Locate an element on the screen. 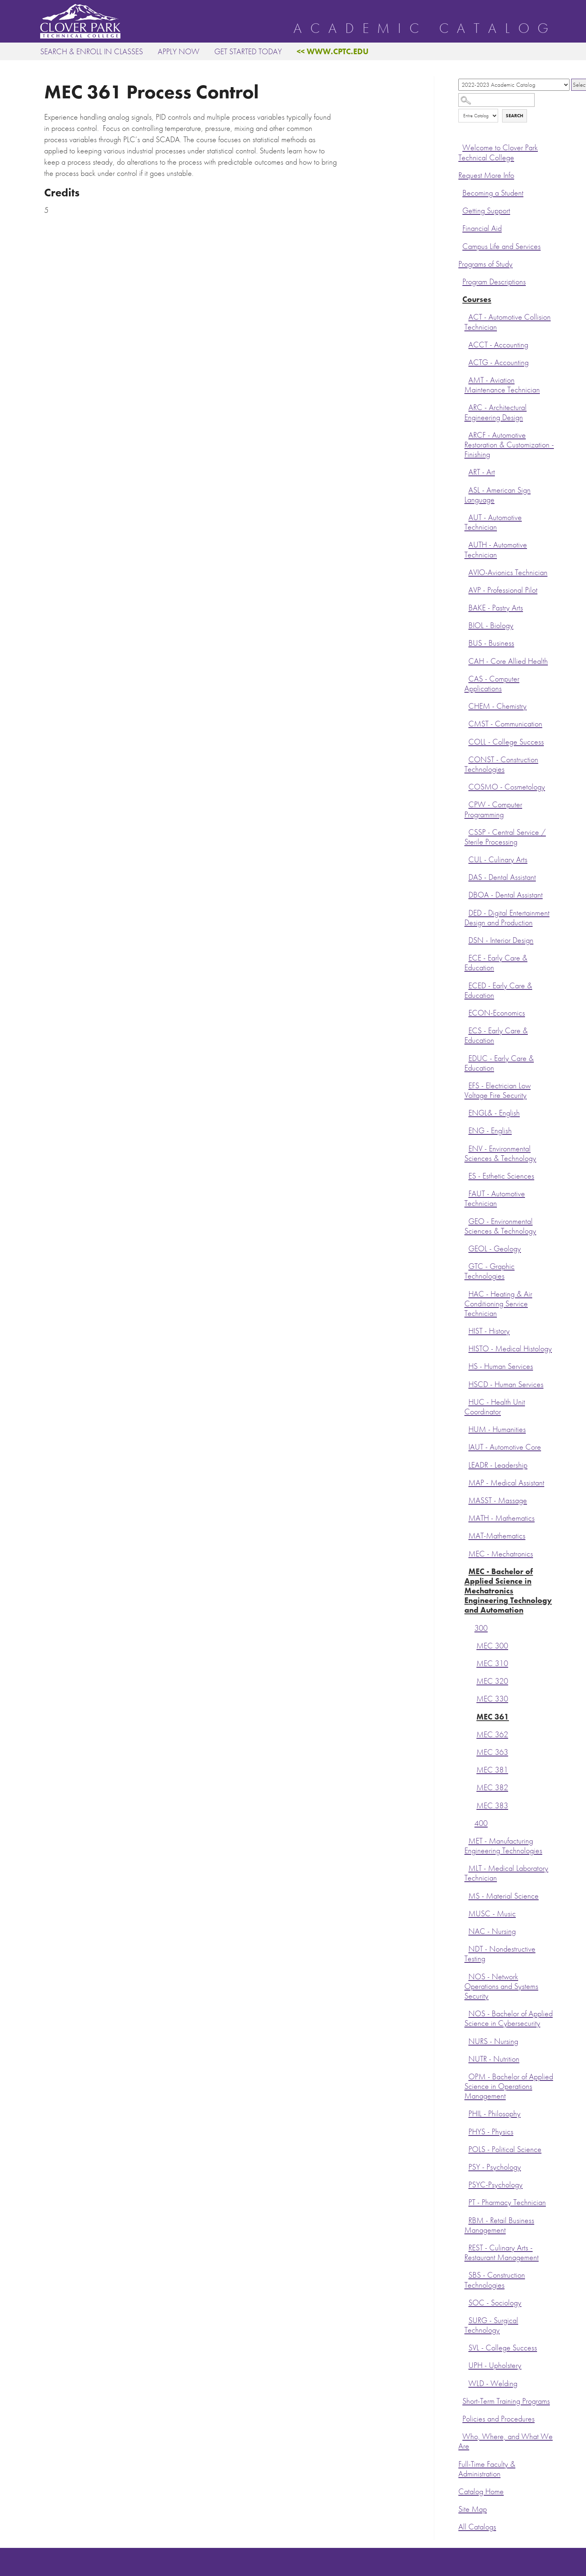  MASST - Massage is located at coordinates (497, 1500).